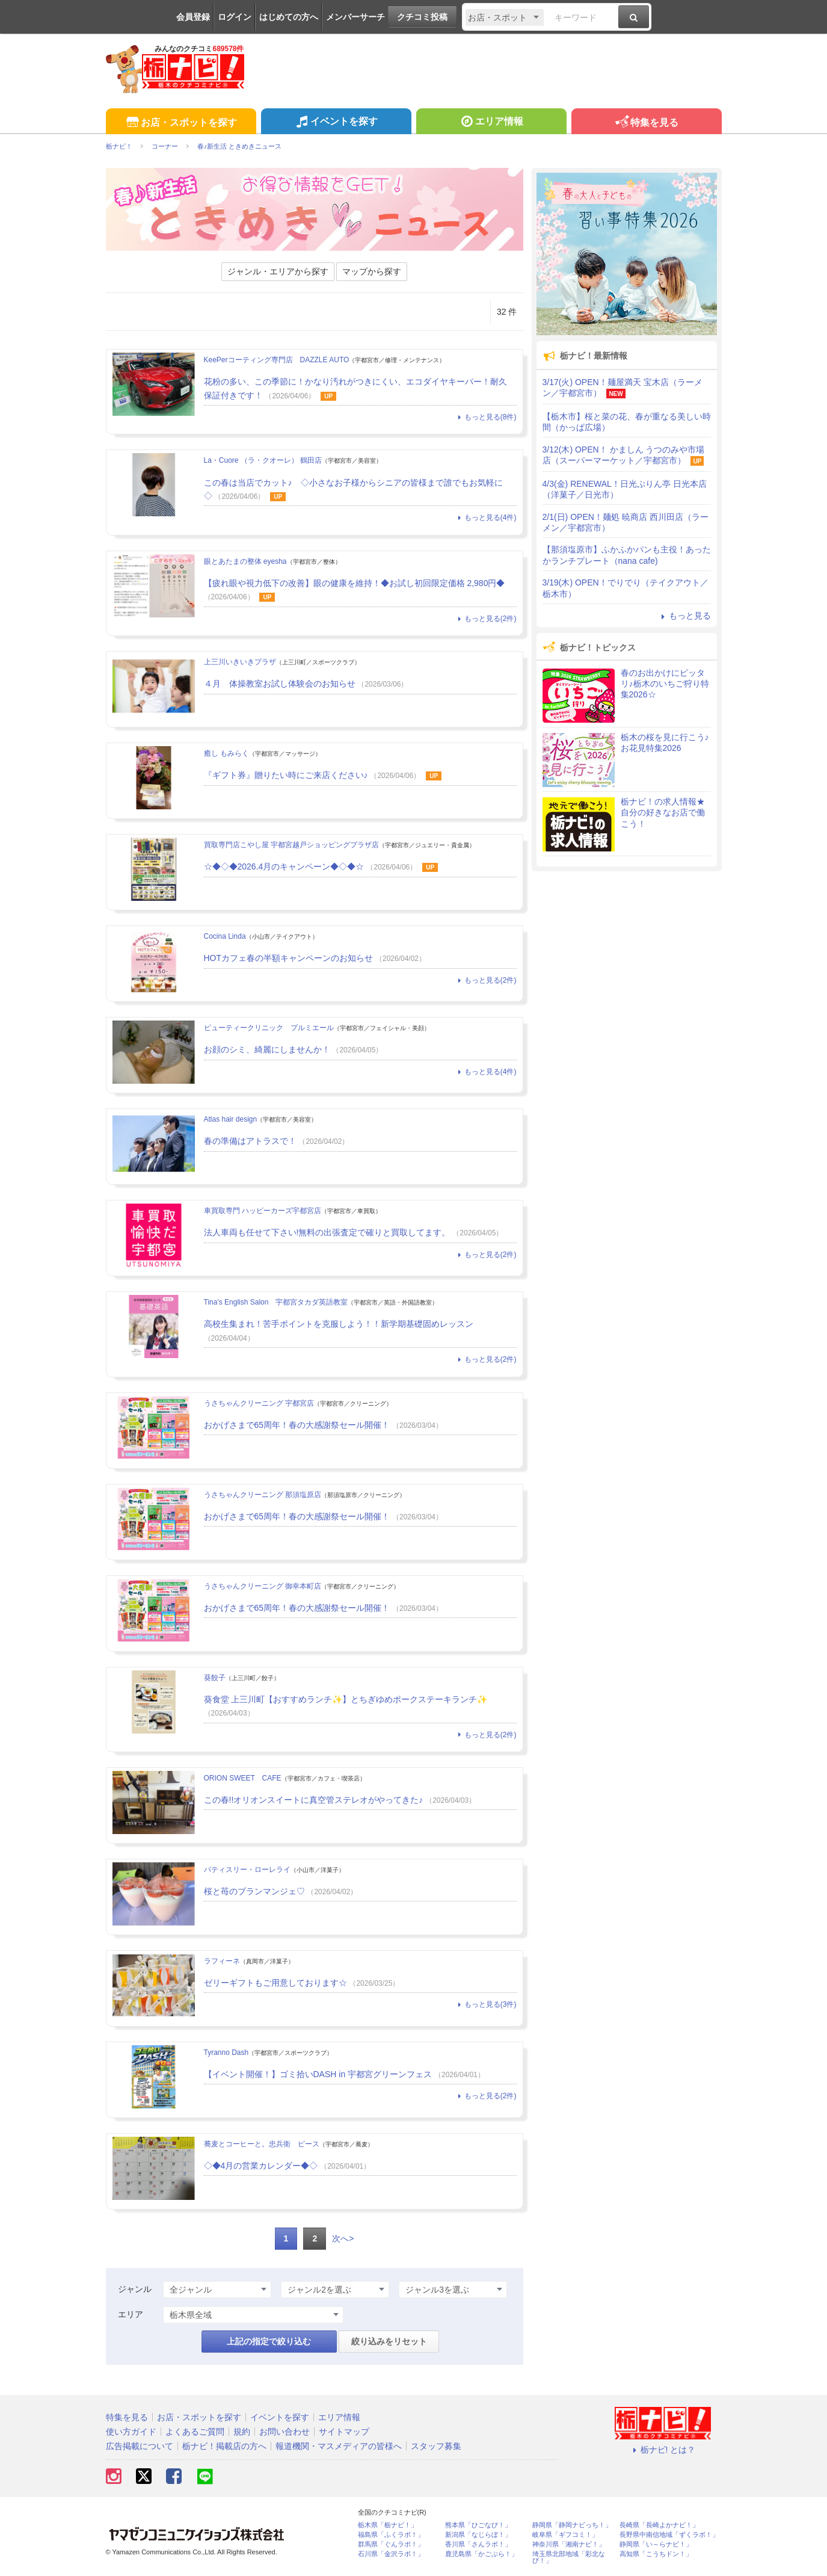 This screenshot has width=827, height=2576. Describe the element at coordinates (289, 958) in the screenshot. I see `HOTカフェ春の半額キャンペーンのお知らせ` at that location.